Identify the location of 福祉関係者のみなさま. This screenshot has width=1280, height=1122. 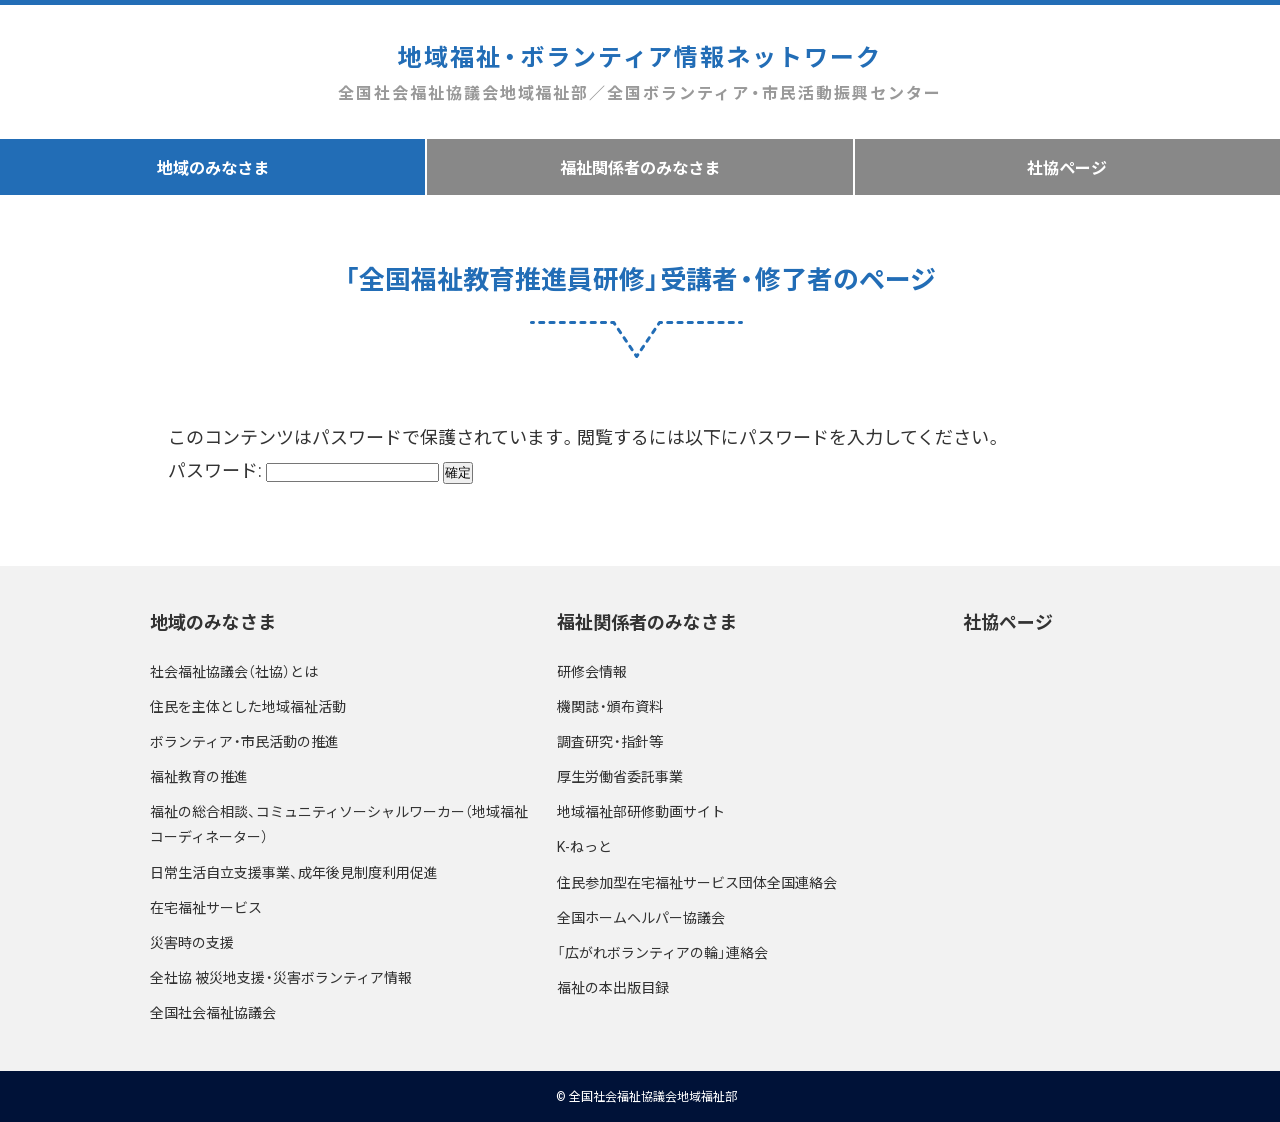
(640, 167).